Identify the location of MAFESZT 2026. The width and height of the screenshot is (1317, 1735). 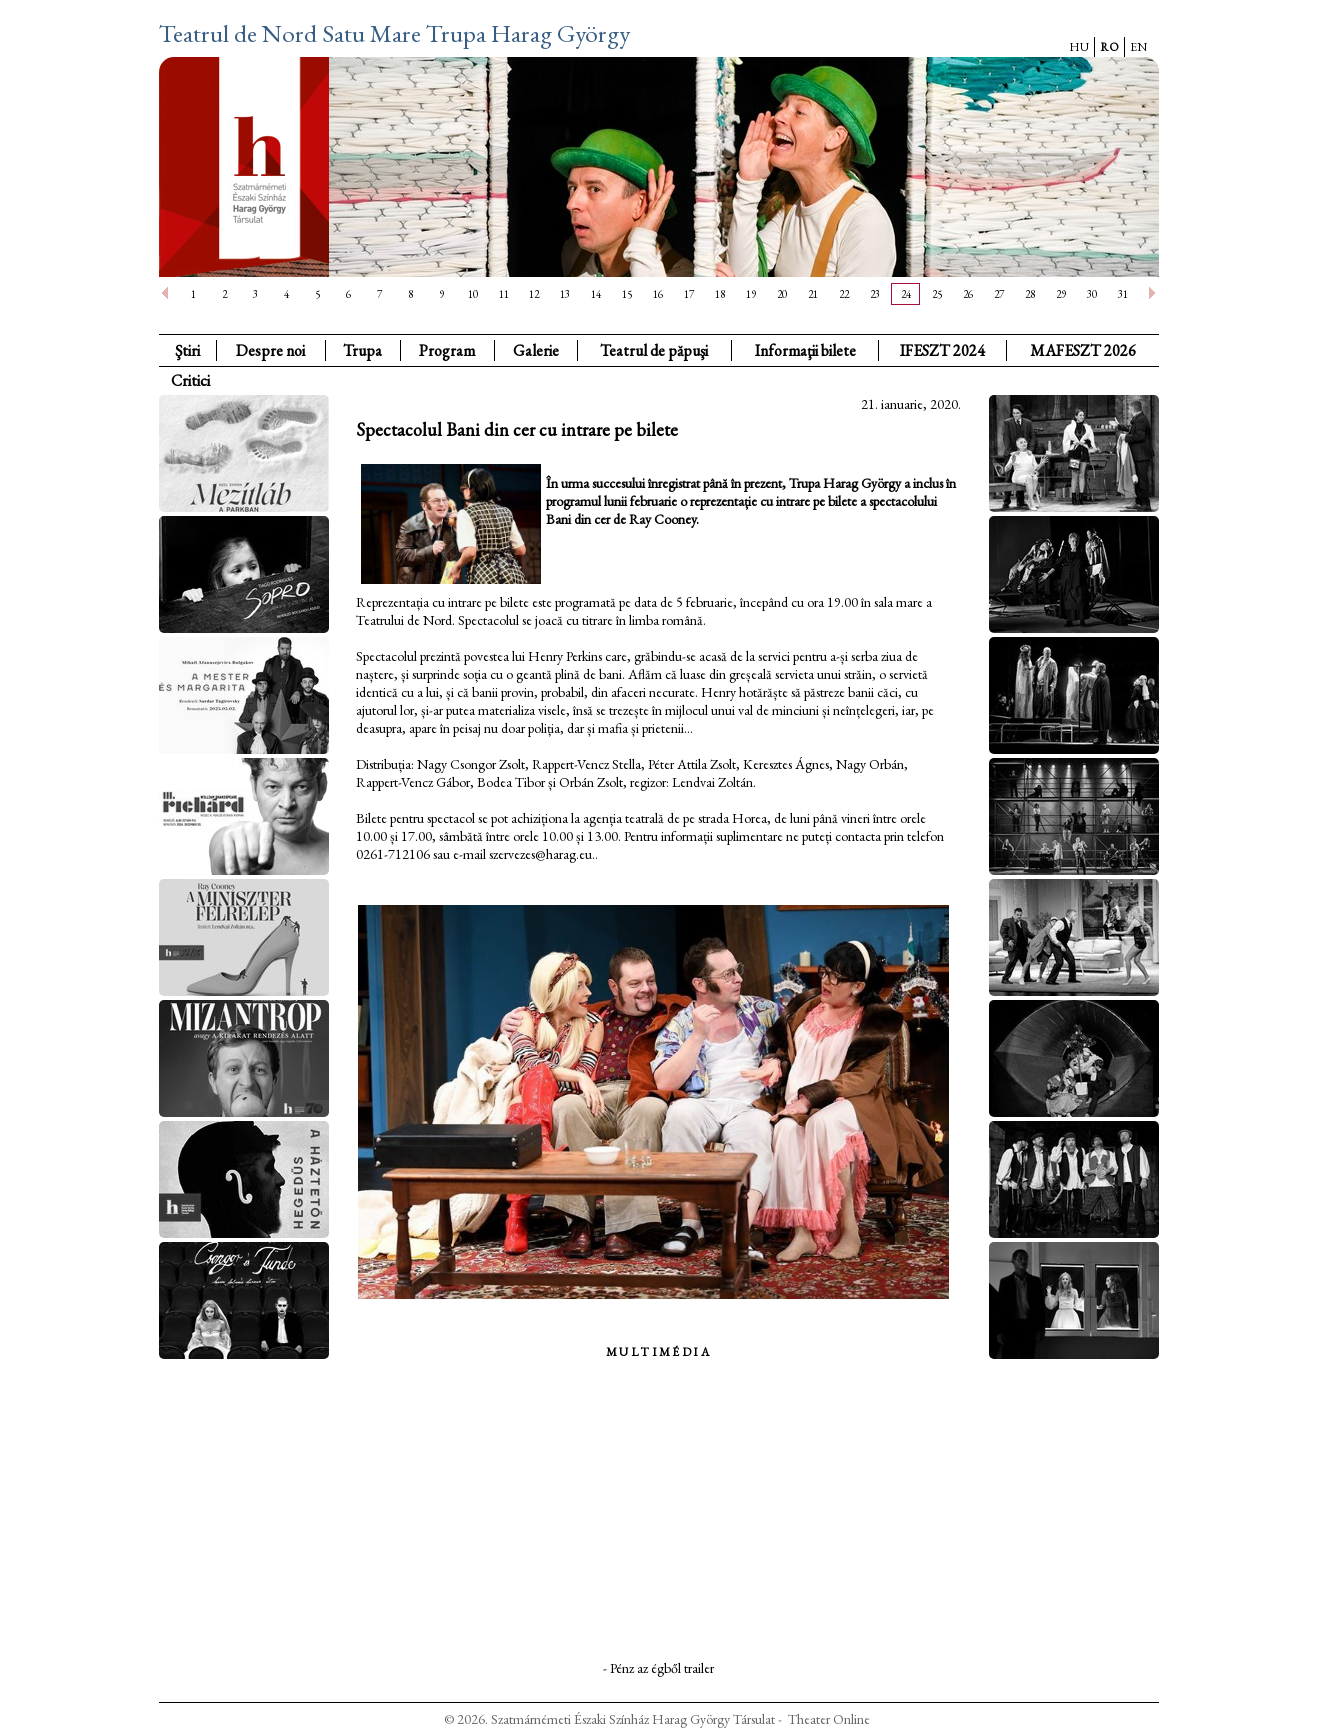
(1083, 350).